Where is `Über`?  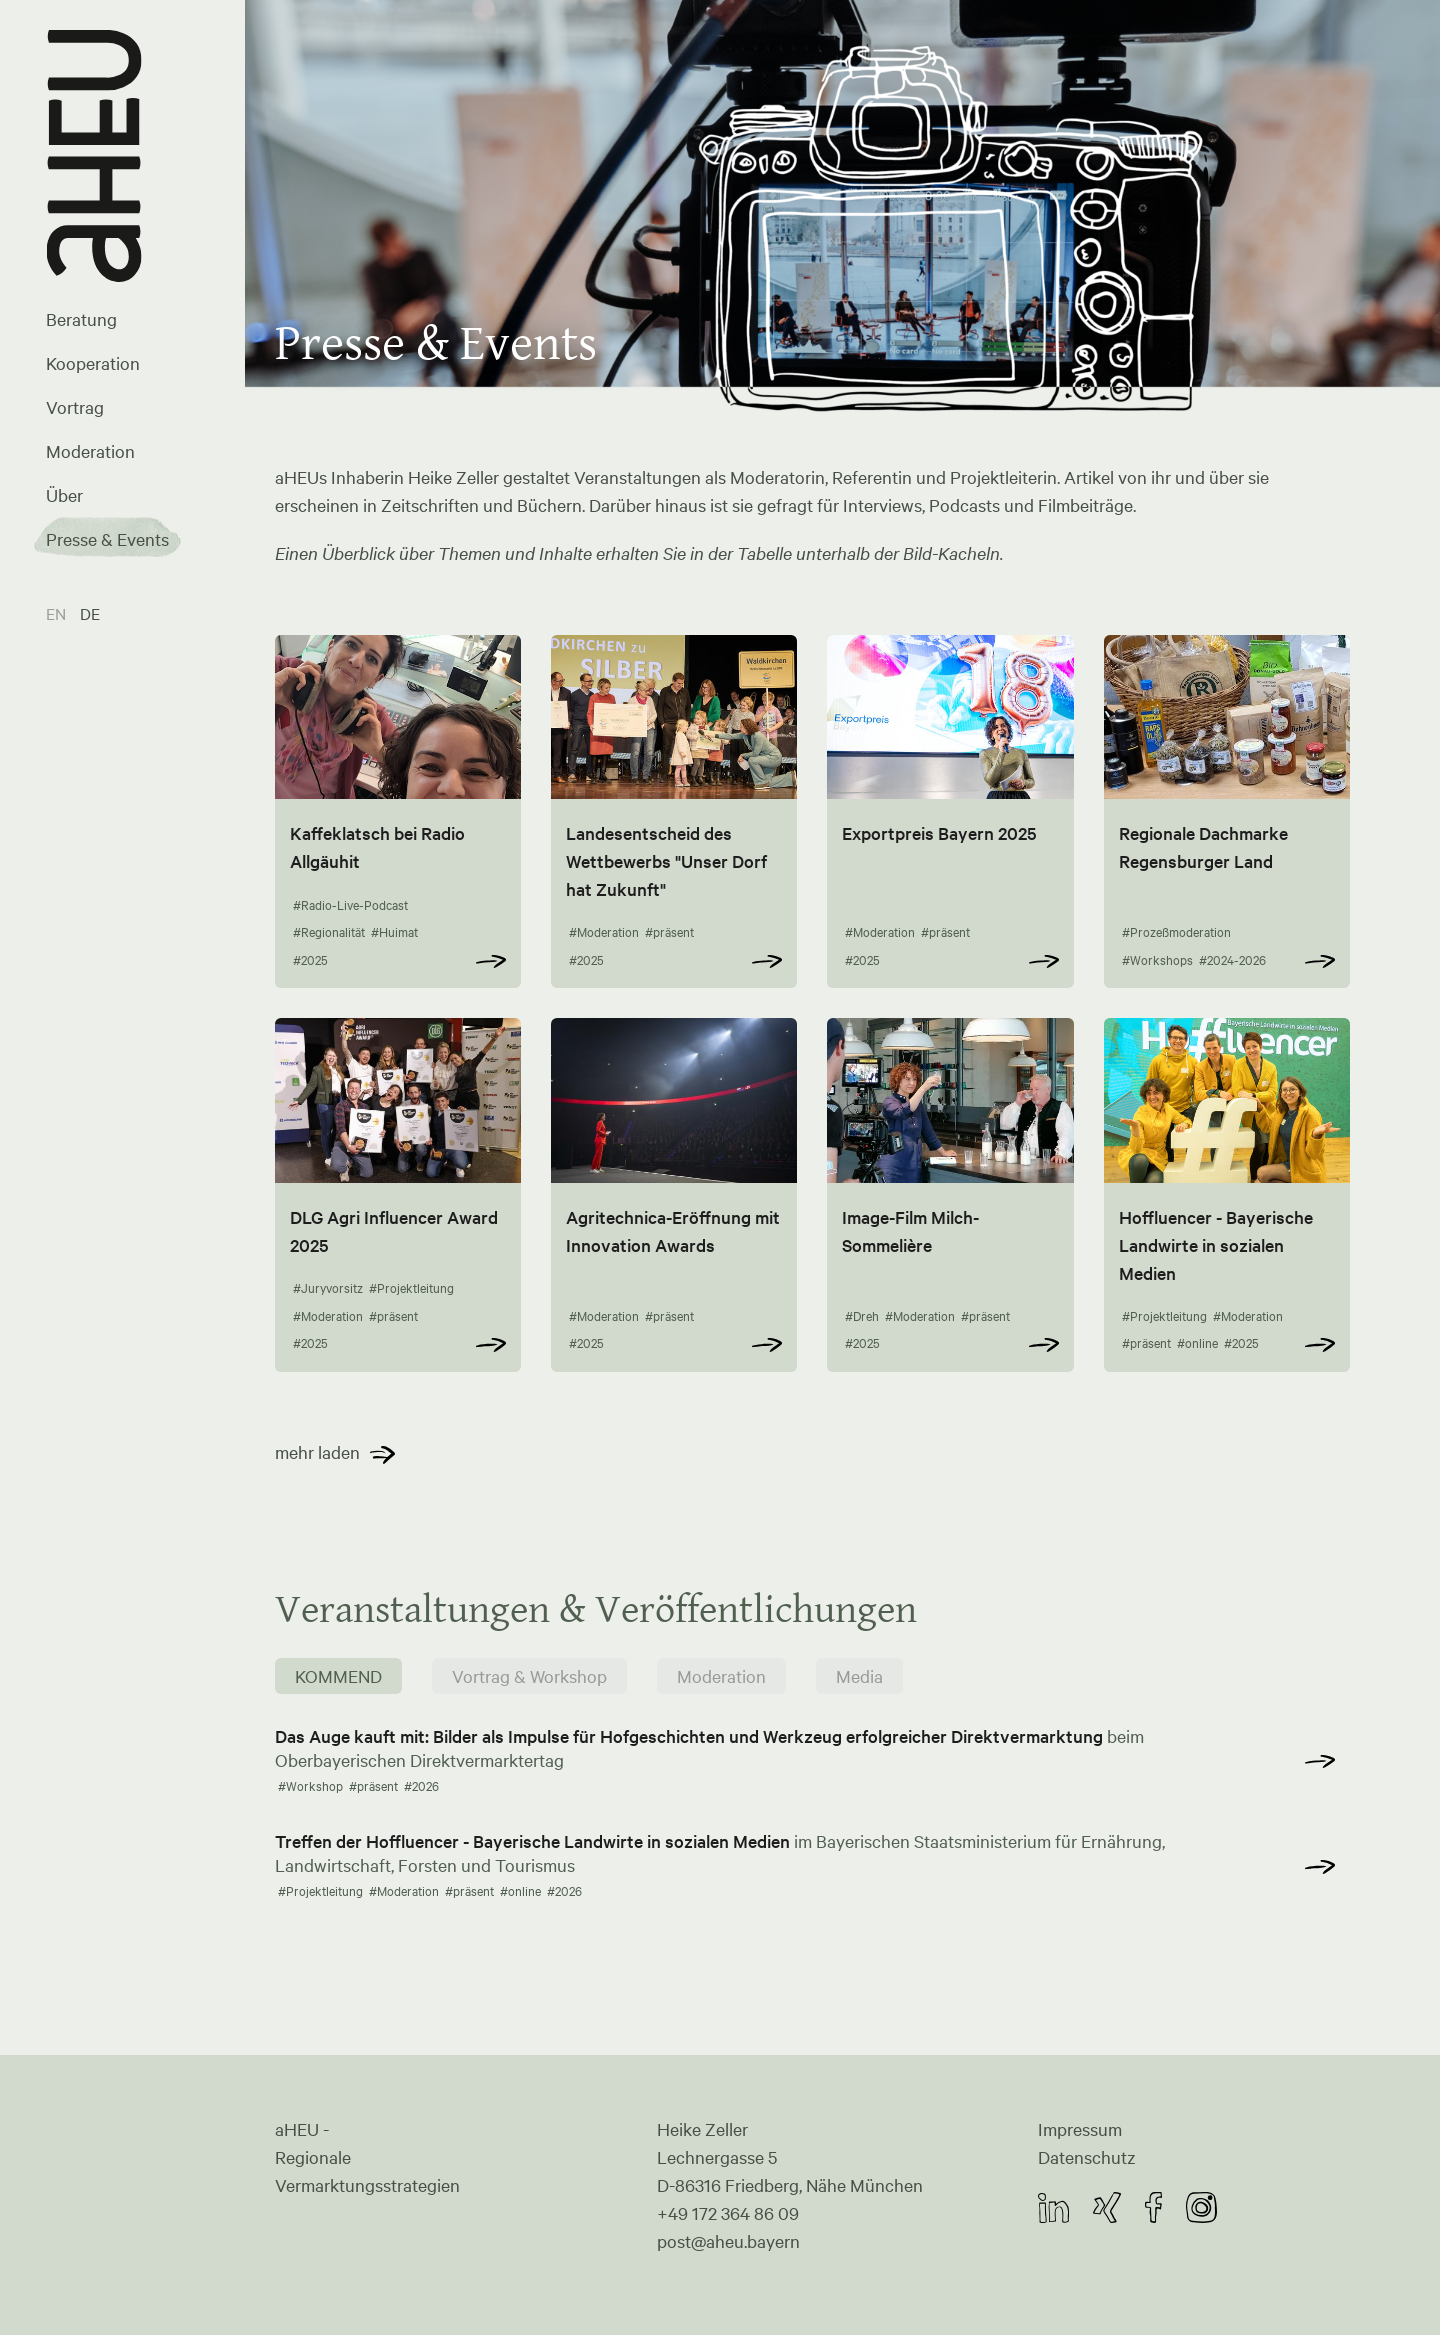
Über is located at coordinates (64, 495).